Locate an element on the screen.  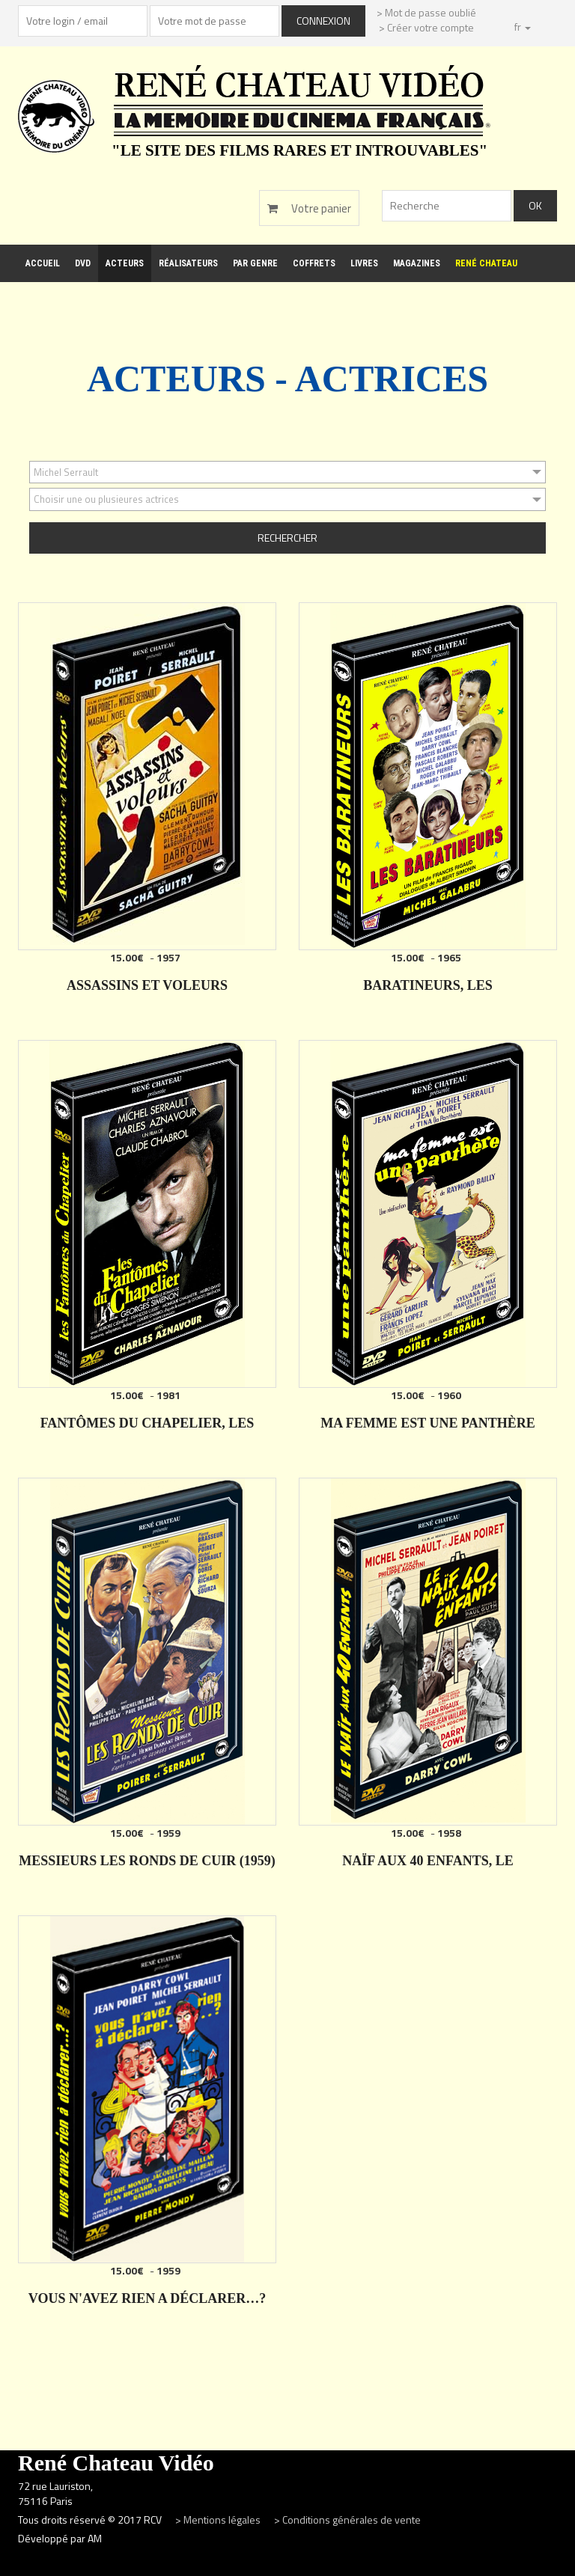
Choisir une ou plusieures actrices is located at coordinates (106, 499).